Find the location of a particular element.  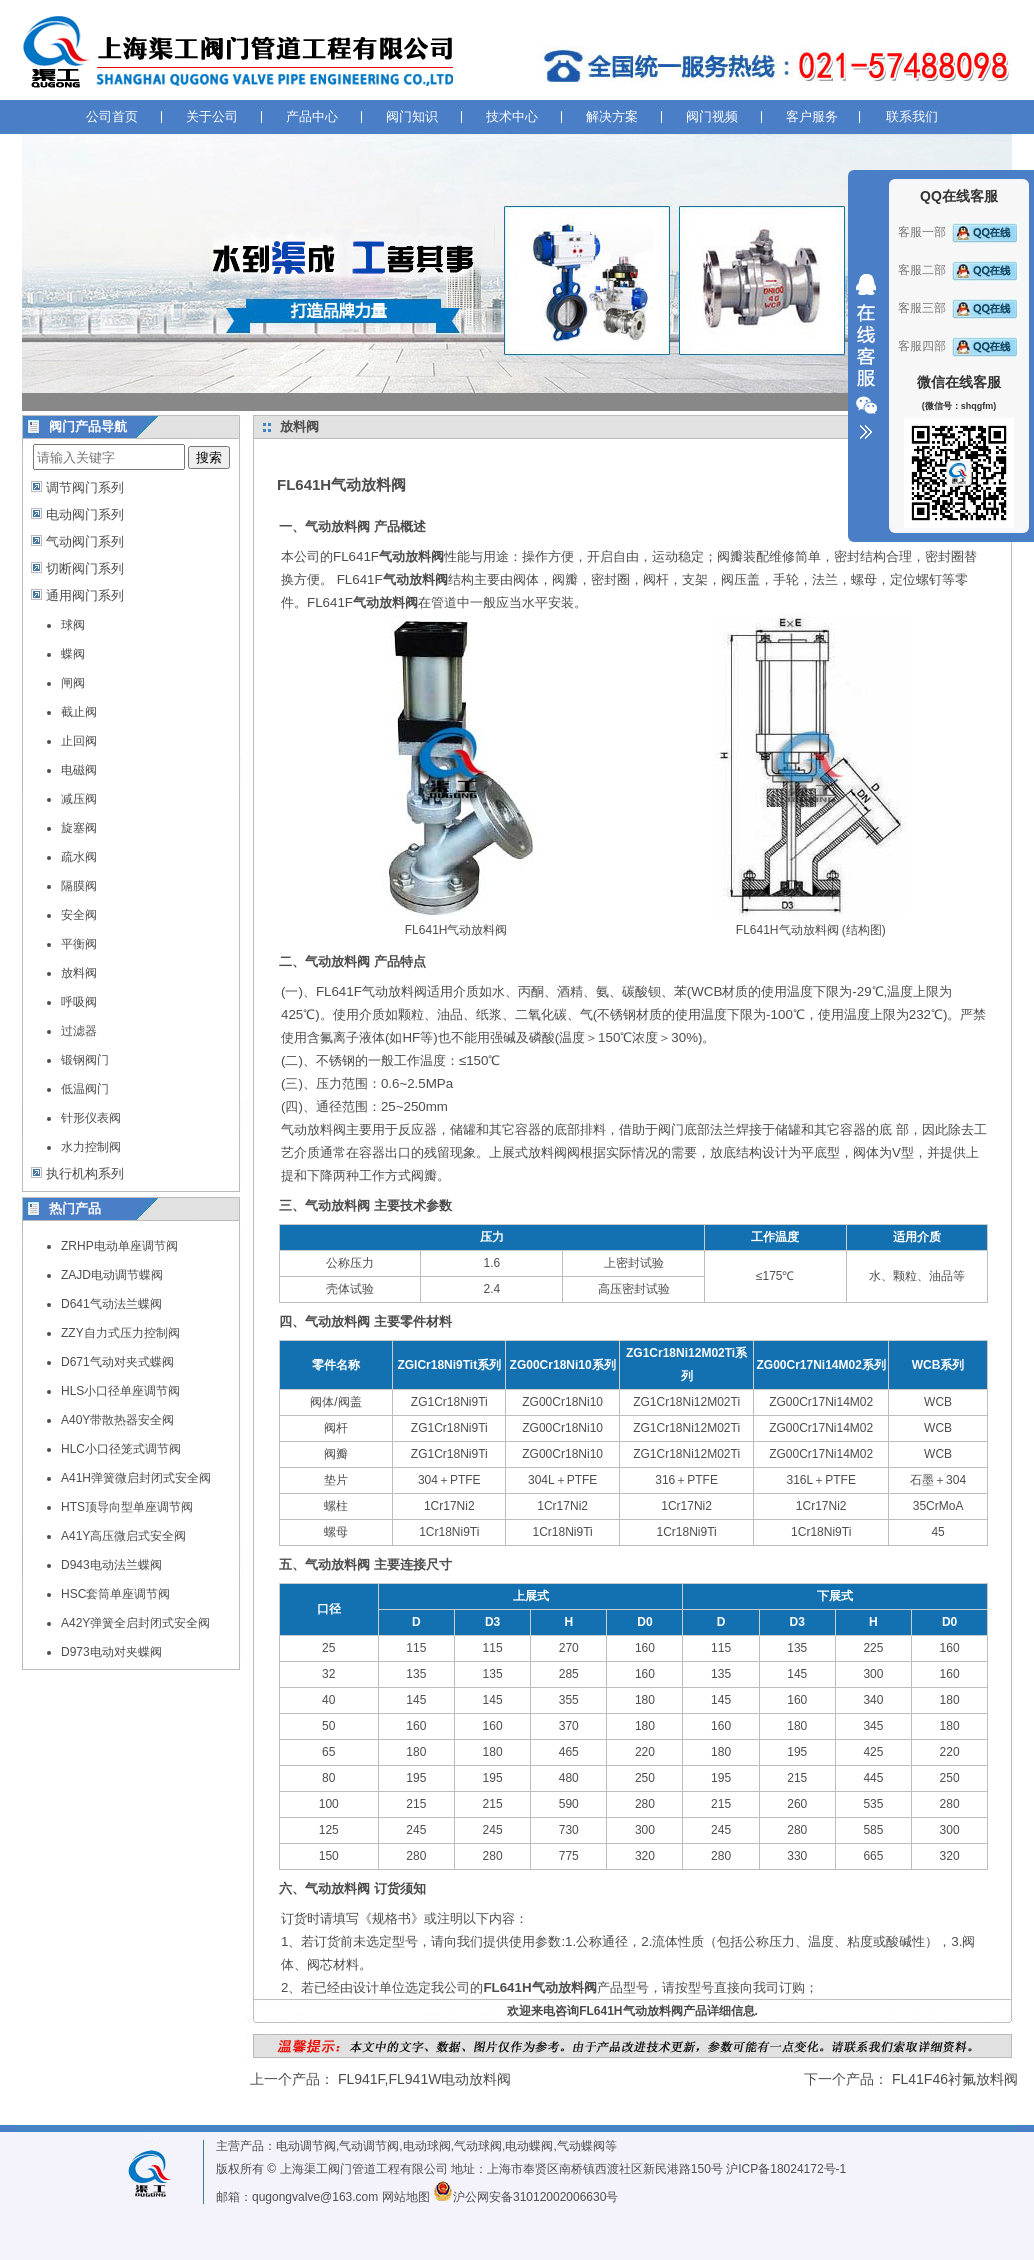

D943电动法兰蝶阀 is located at coordinates (111, 1565).